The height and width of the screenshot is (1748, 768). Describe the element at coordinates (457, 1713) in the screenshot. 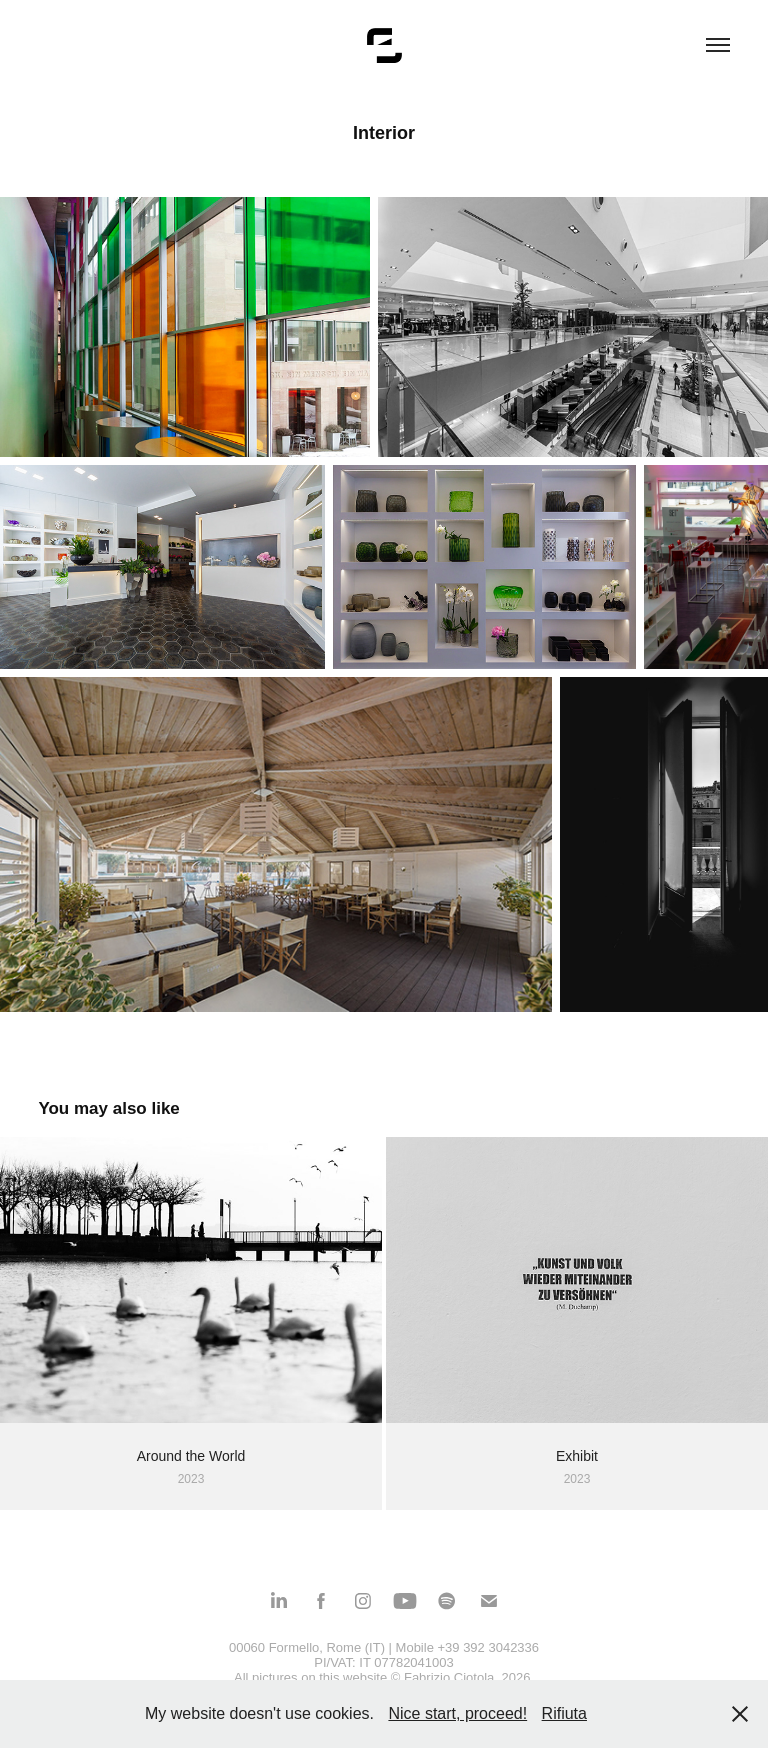

I see `Nice start, proceed!` at that location.